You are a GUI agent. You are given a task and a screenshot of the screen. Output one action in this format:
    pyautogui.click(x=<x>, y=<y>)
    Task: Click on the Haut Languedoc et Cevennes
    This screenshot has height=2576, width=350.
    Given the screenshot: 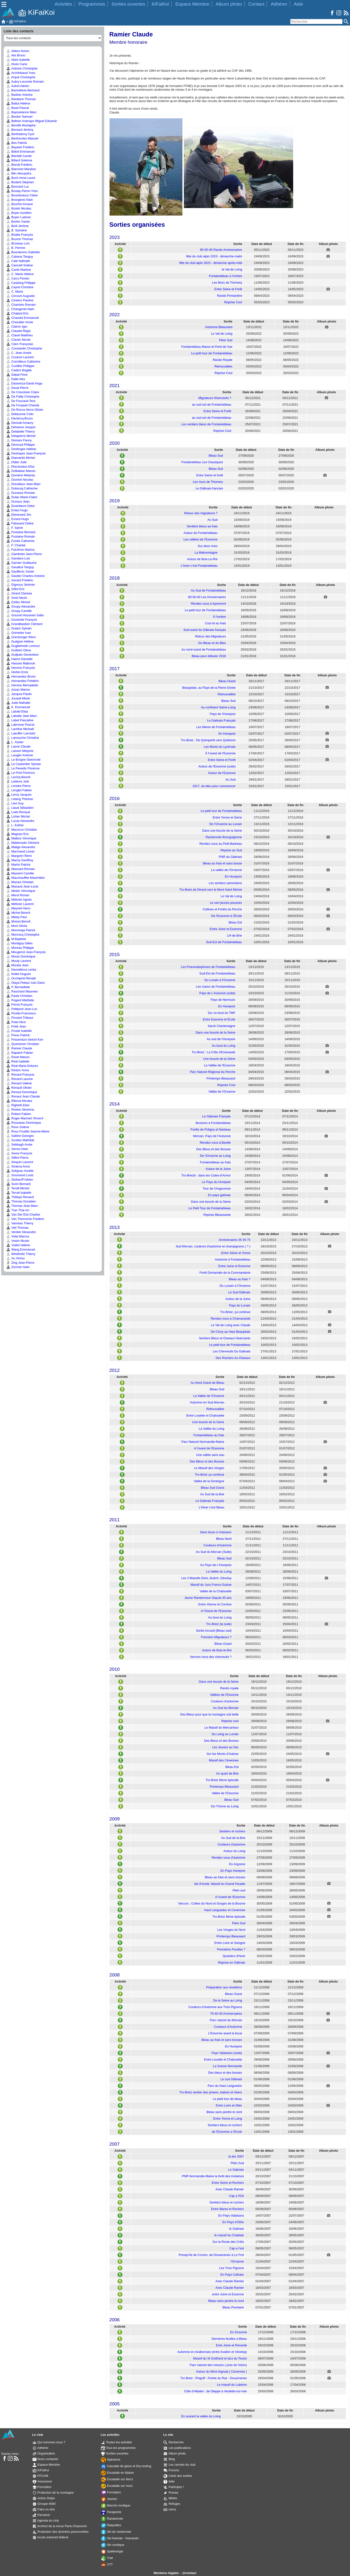 What is the action you would take?
    pyautogui.click(x=224, y=1910)
    